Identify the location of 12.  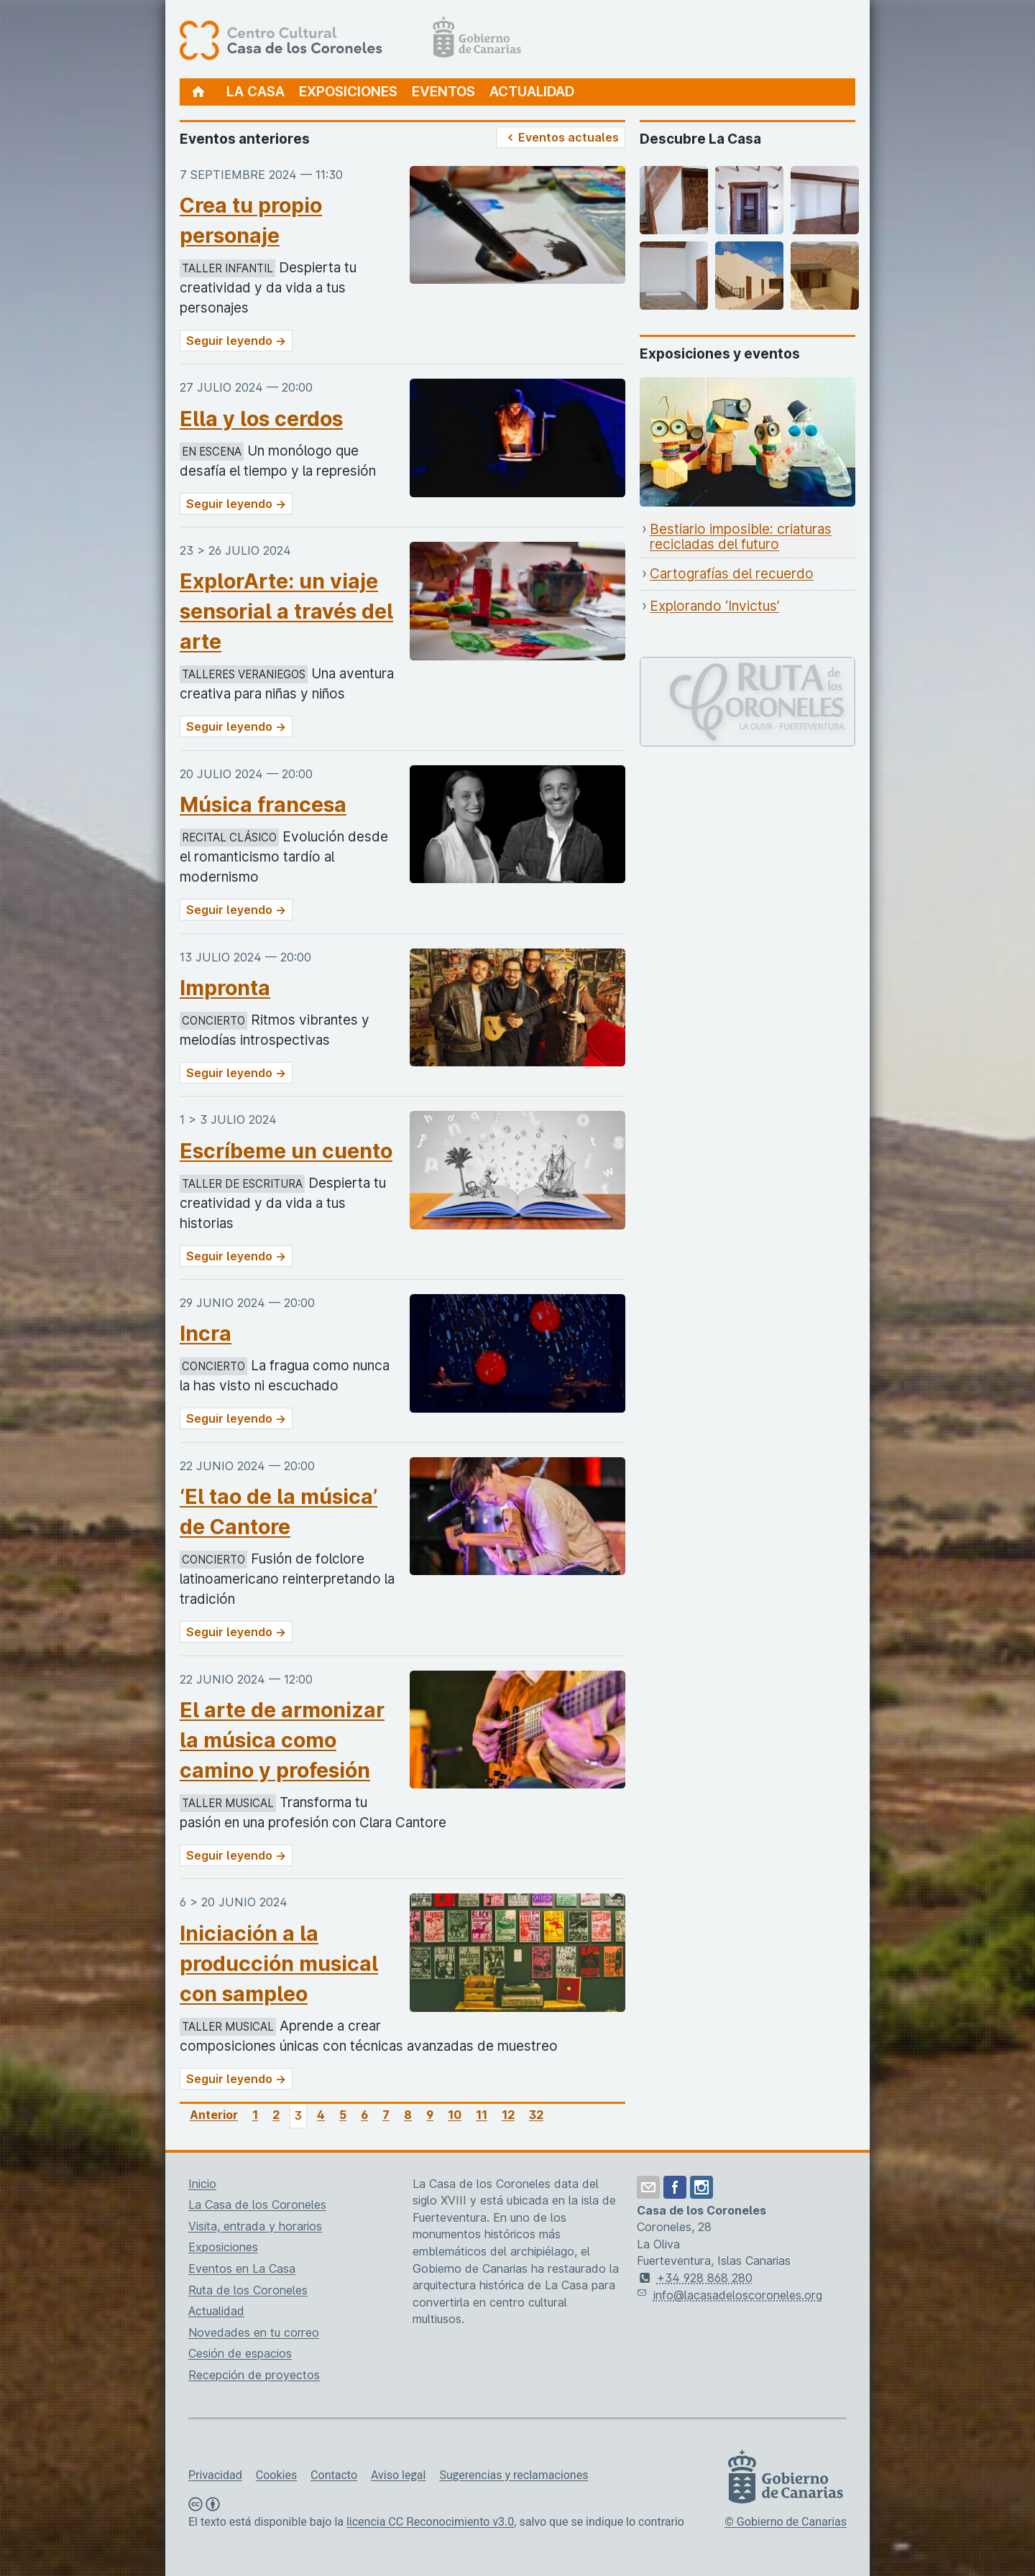
(508, 2115).